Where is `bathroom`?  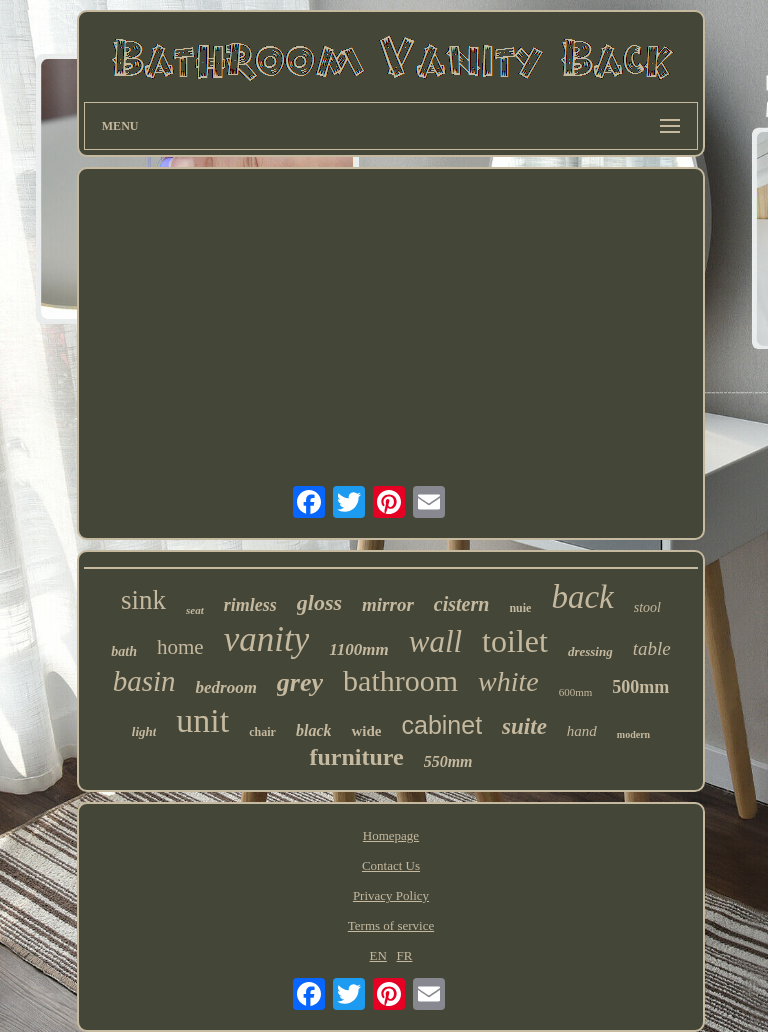
bathroom is located at coordinates (400, 680).